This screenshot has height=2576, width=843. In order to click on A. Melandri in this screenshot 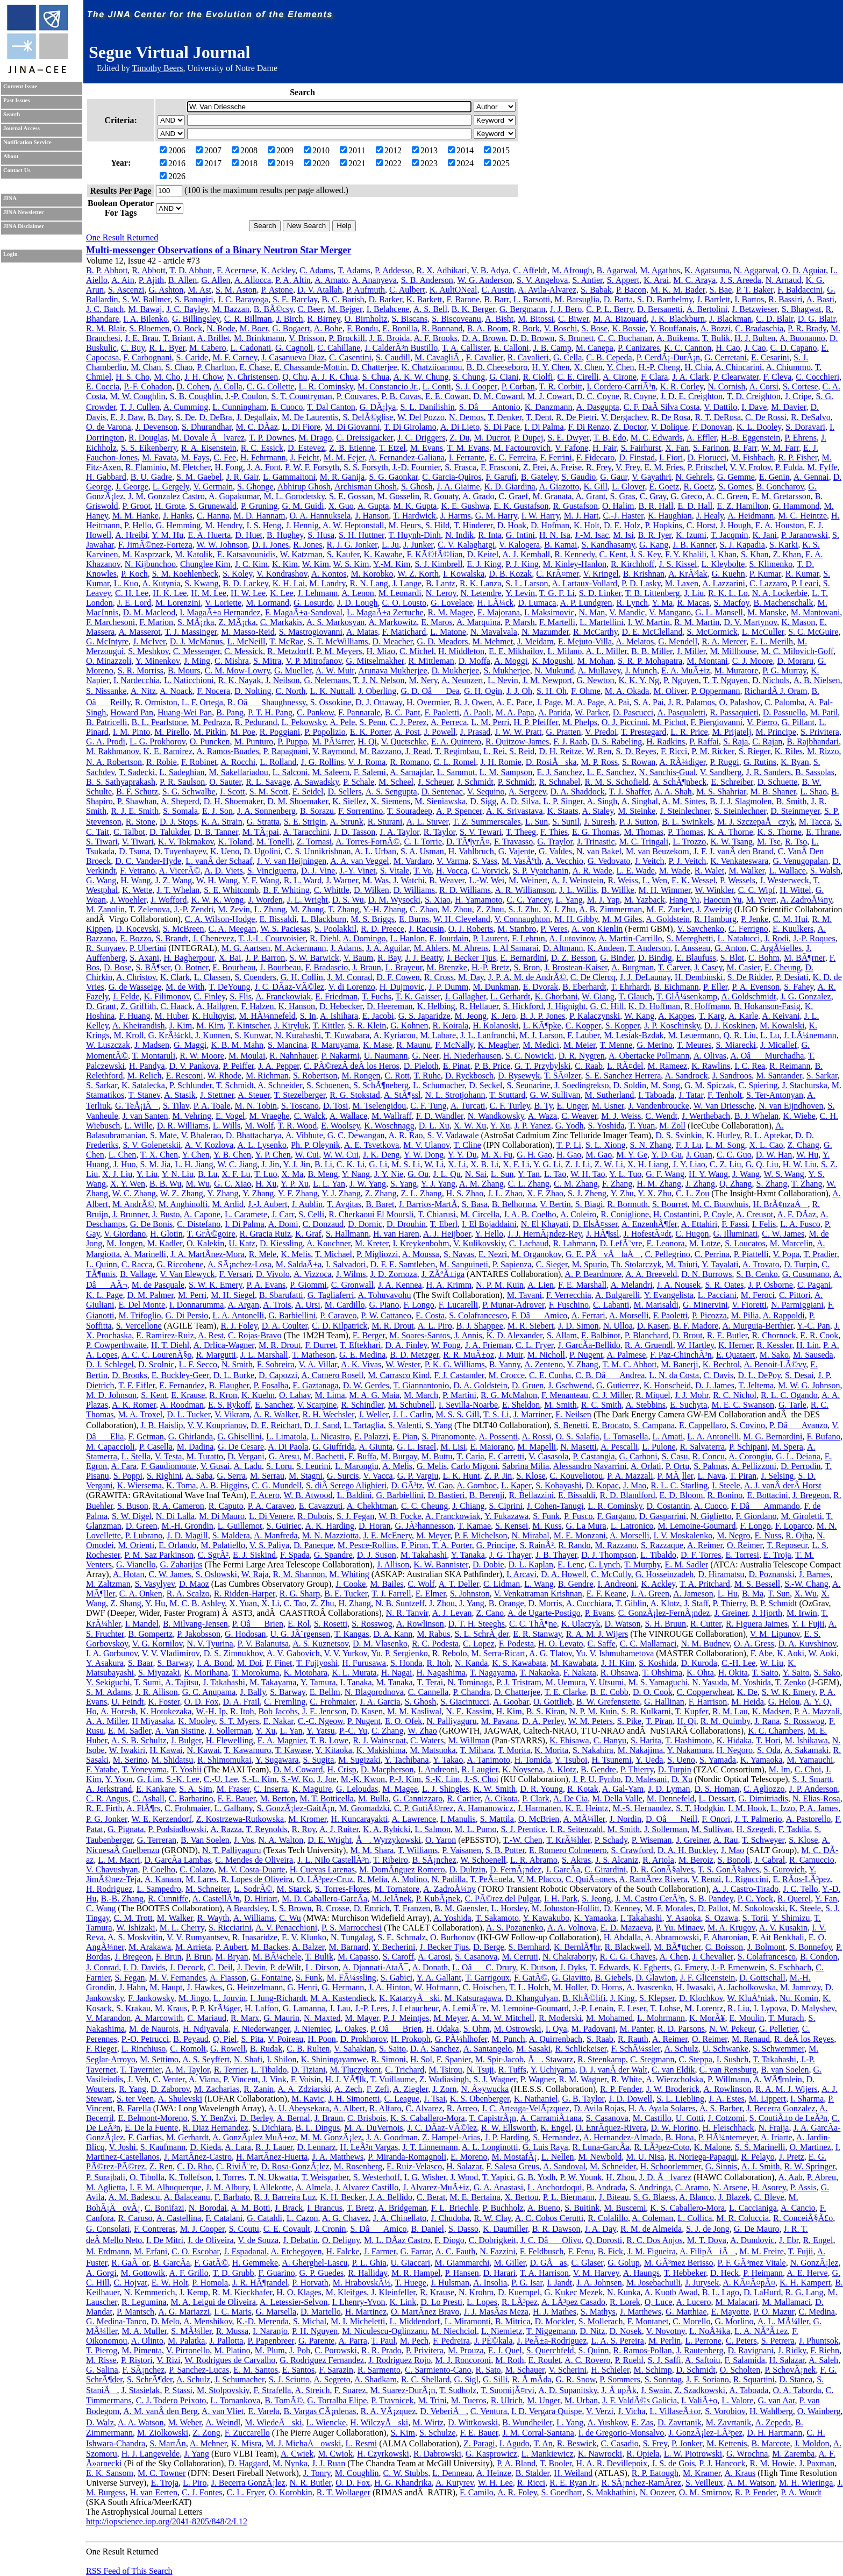, I will do `click(631, 1284)`.